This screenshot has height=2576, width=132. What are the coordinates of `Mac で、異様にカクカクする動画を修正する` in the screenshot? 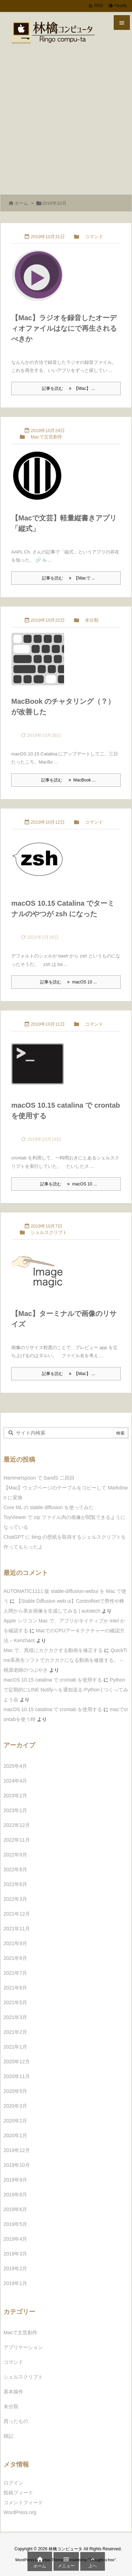 It's located at (53, 1650).